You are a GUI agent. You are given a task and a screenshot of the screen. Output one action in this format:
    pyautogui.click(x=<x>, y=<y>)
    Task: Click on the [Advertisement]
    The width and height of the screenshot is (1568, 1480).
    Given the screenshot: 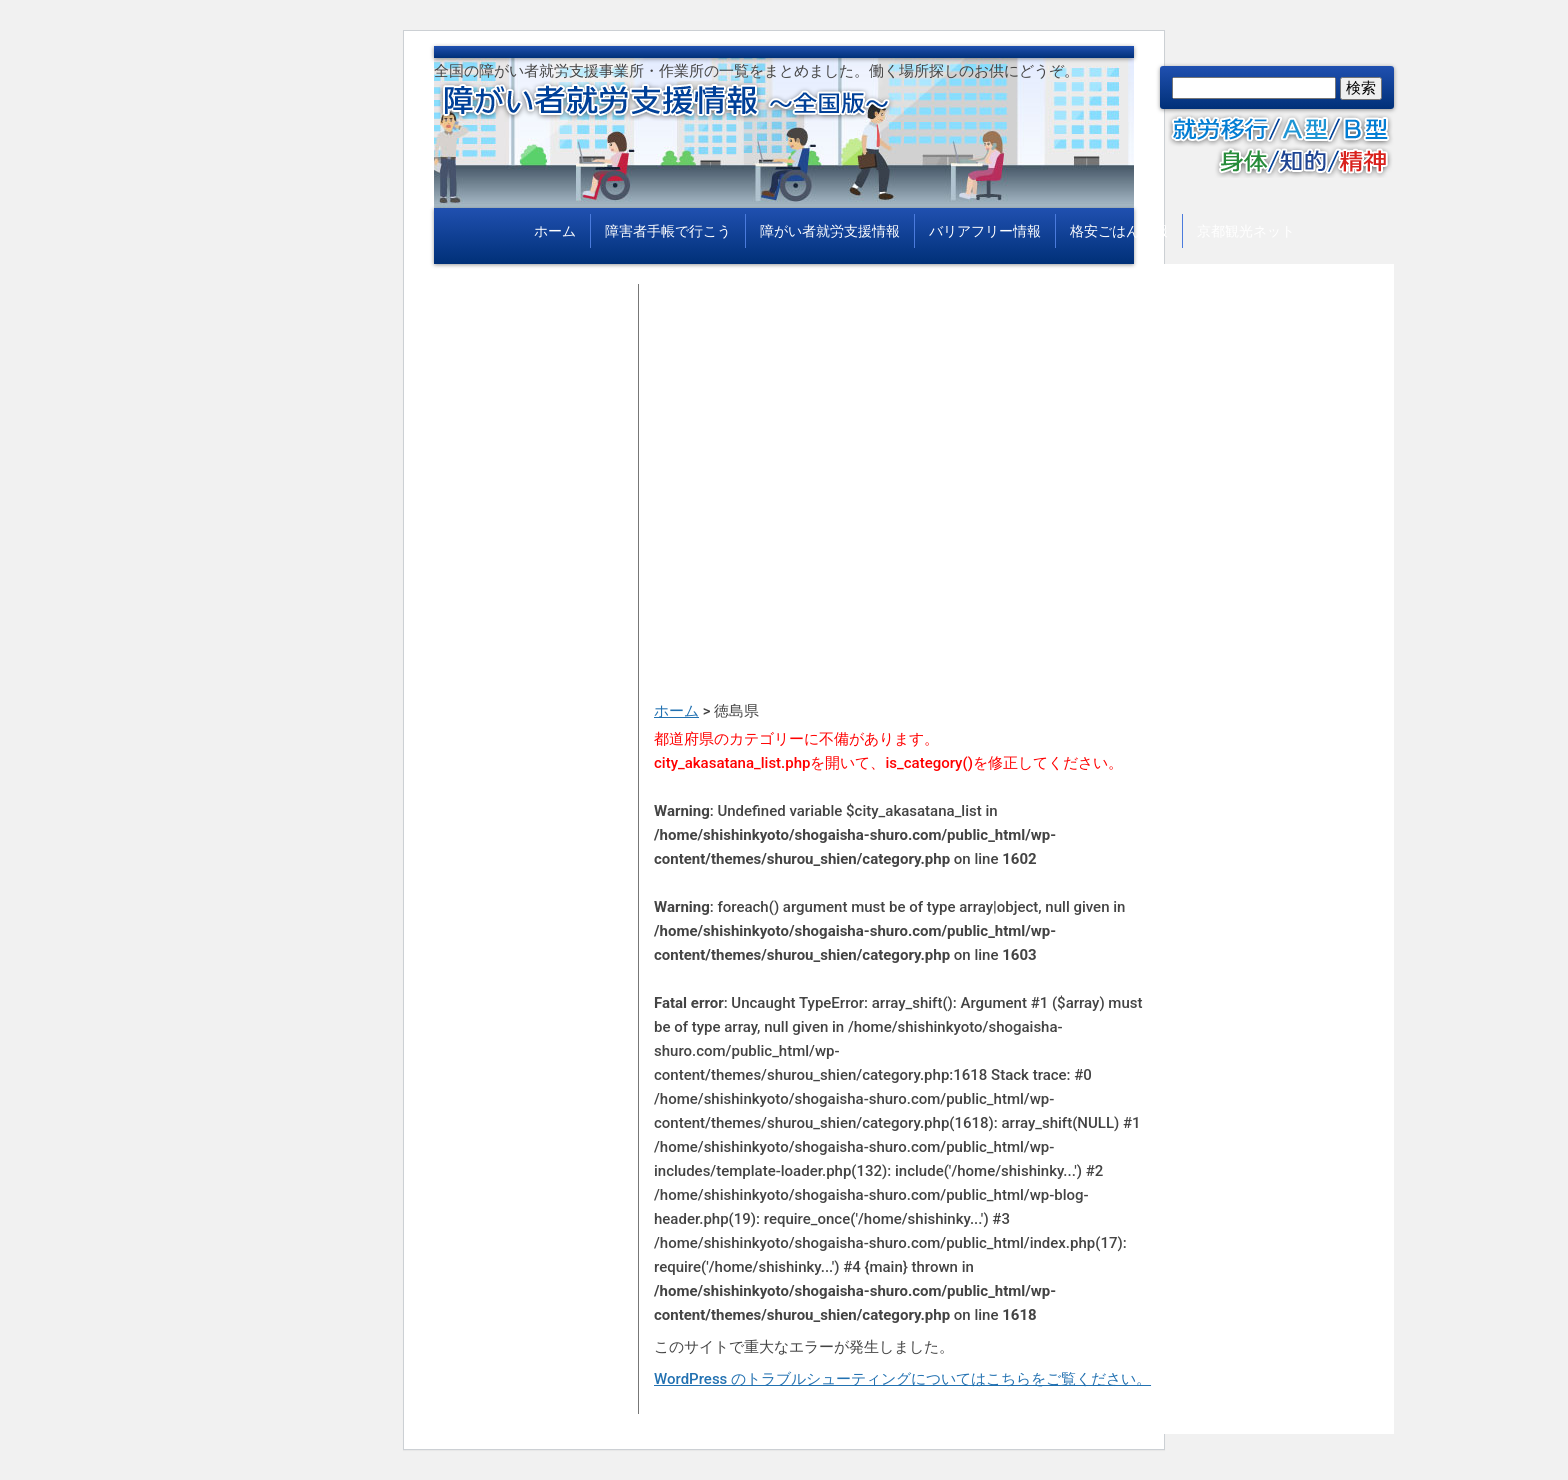 What is the action you would take?
    pyautogui.click(x=904, y=424)
    